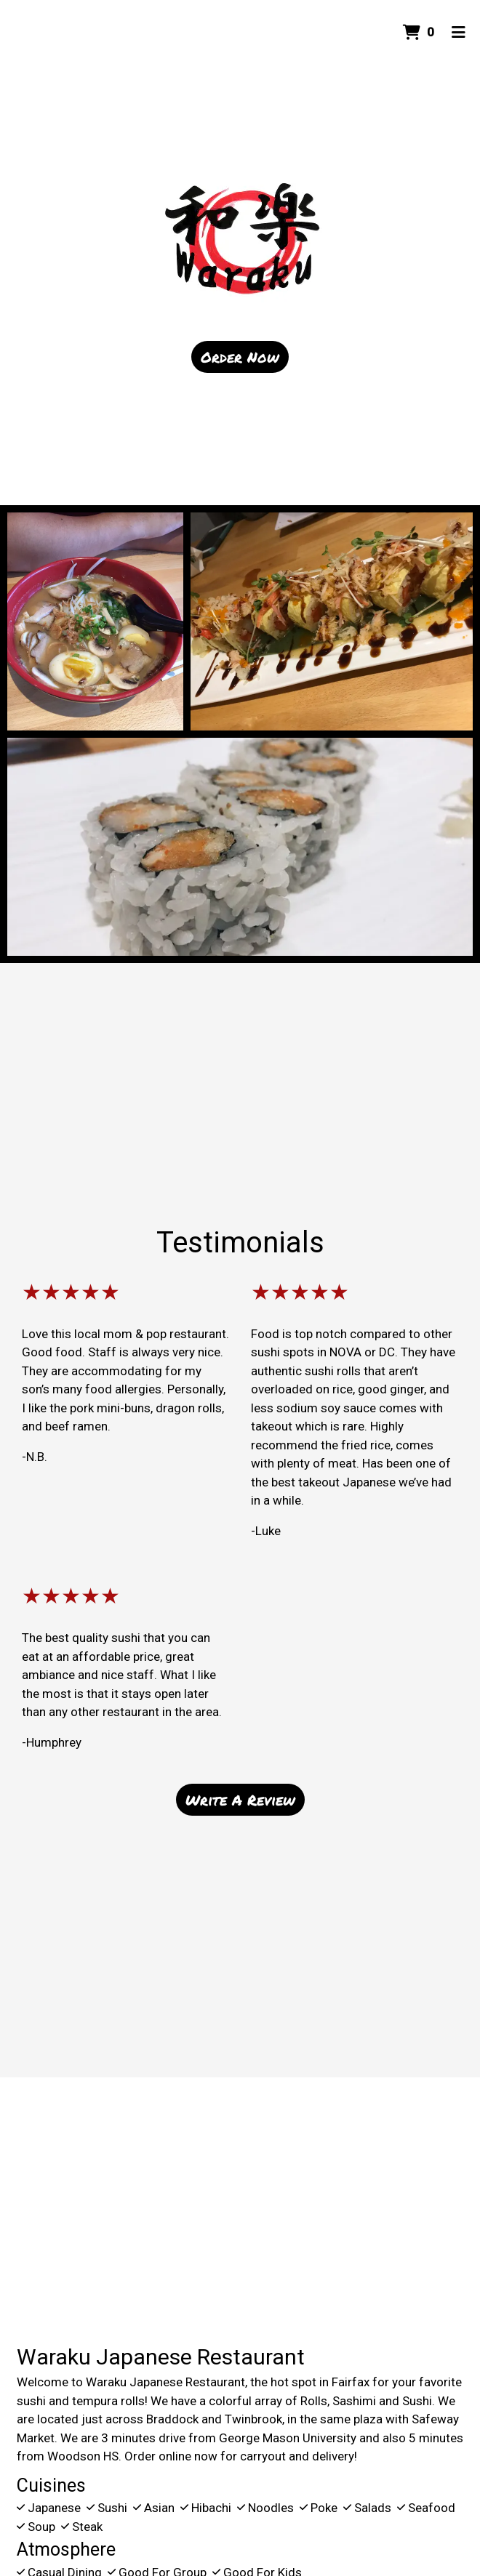 The height and width of the screenshot is (2576, 480). Describe the element at coordinates (458, 32) in the screenshot. I see `[Toggle mobile navigation]` at that location.